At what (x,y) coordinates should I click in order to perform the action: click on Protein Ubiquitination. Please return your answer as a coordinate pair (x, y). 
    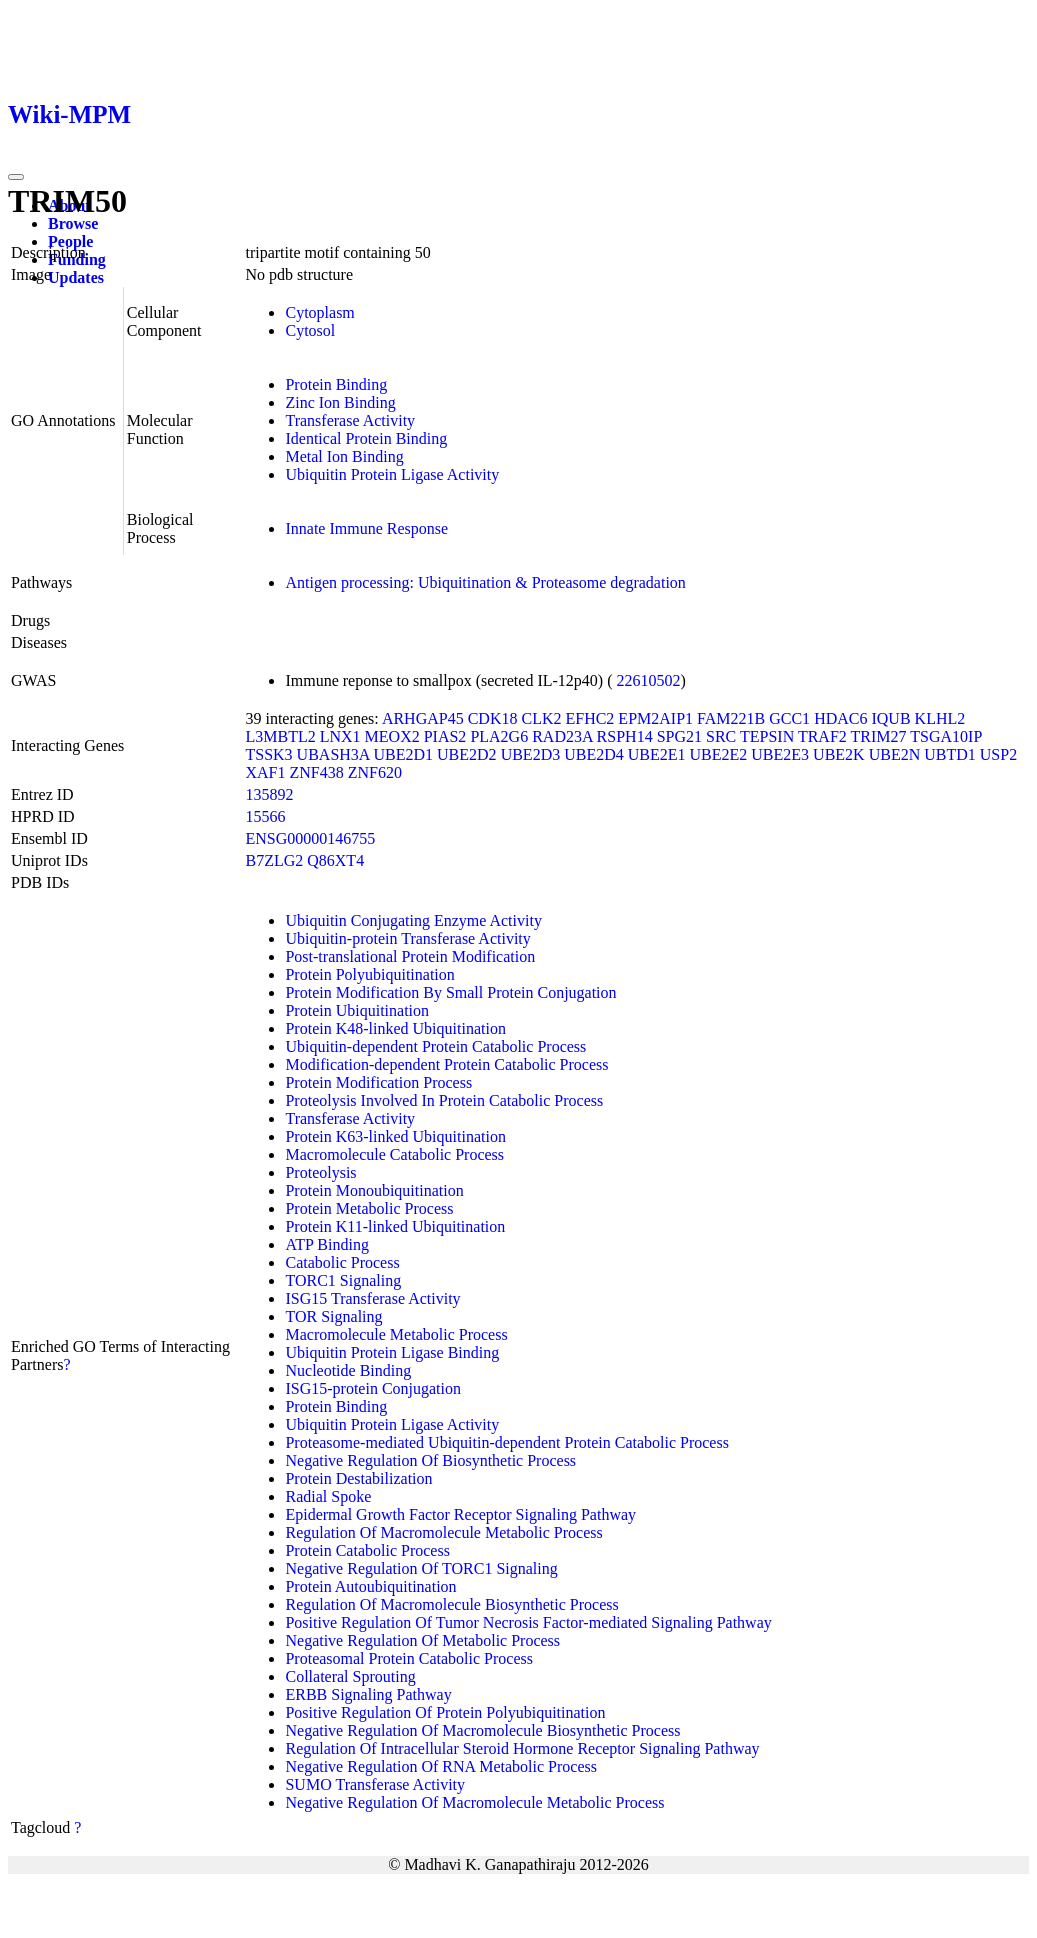
    Looking at the image, I should click on (357, 1010).